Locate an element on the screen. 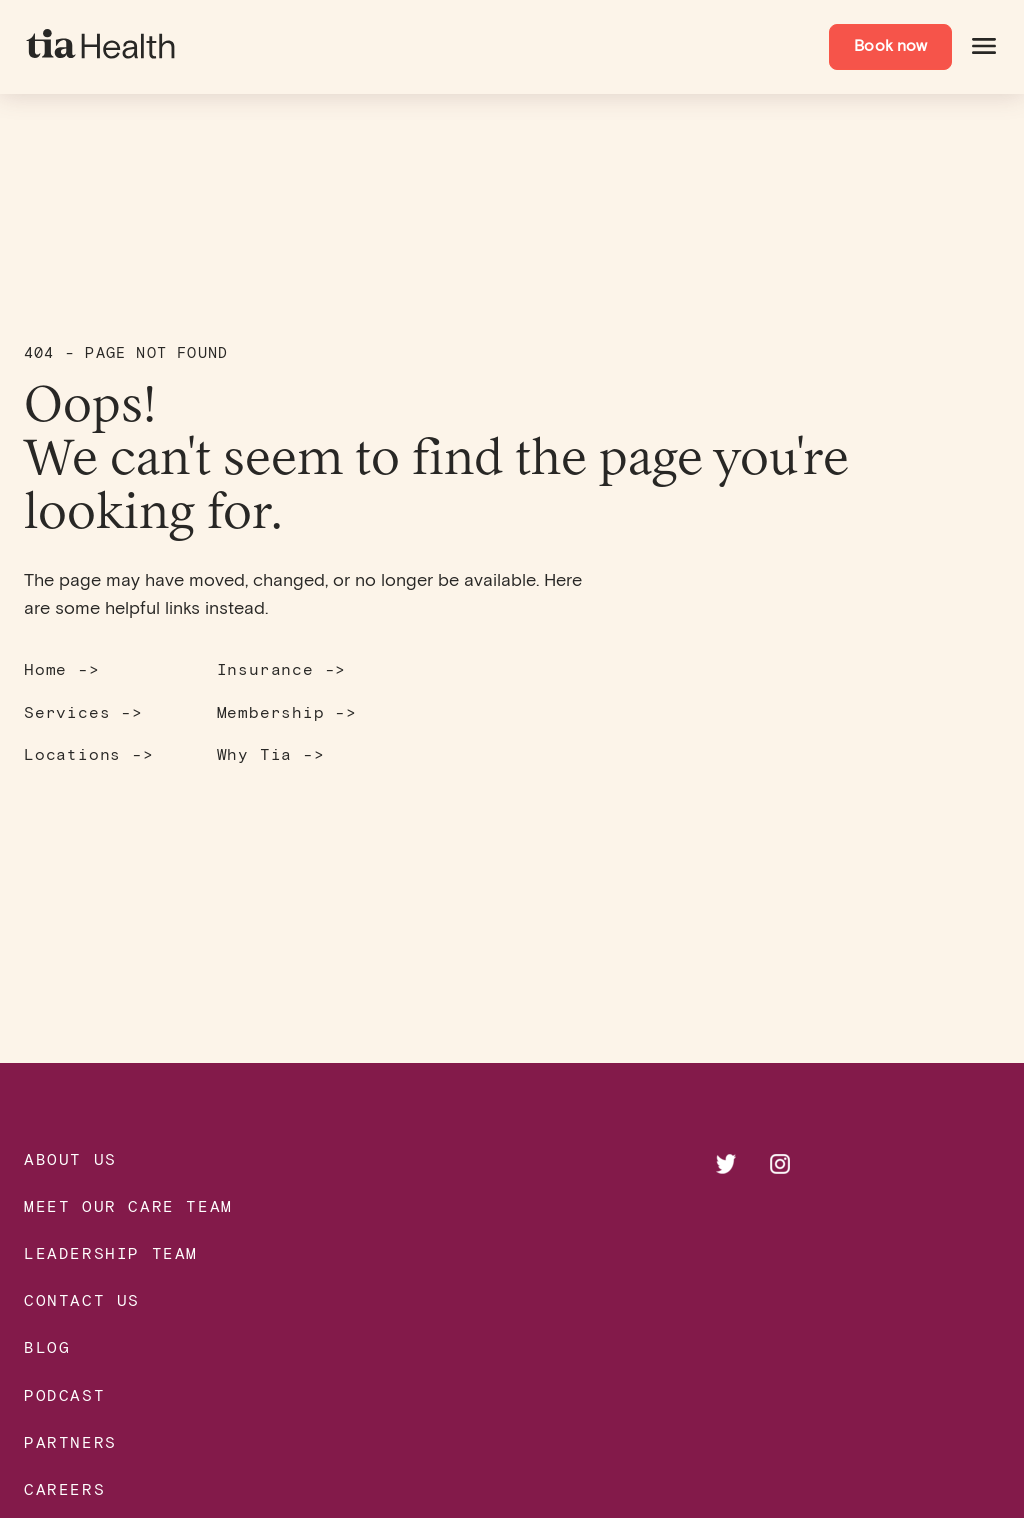 The width and height of the screenshot is (1024, 1518). Home -> is located at coordinates (62, 668).